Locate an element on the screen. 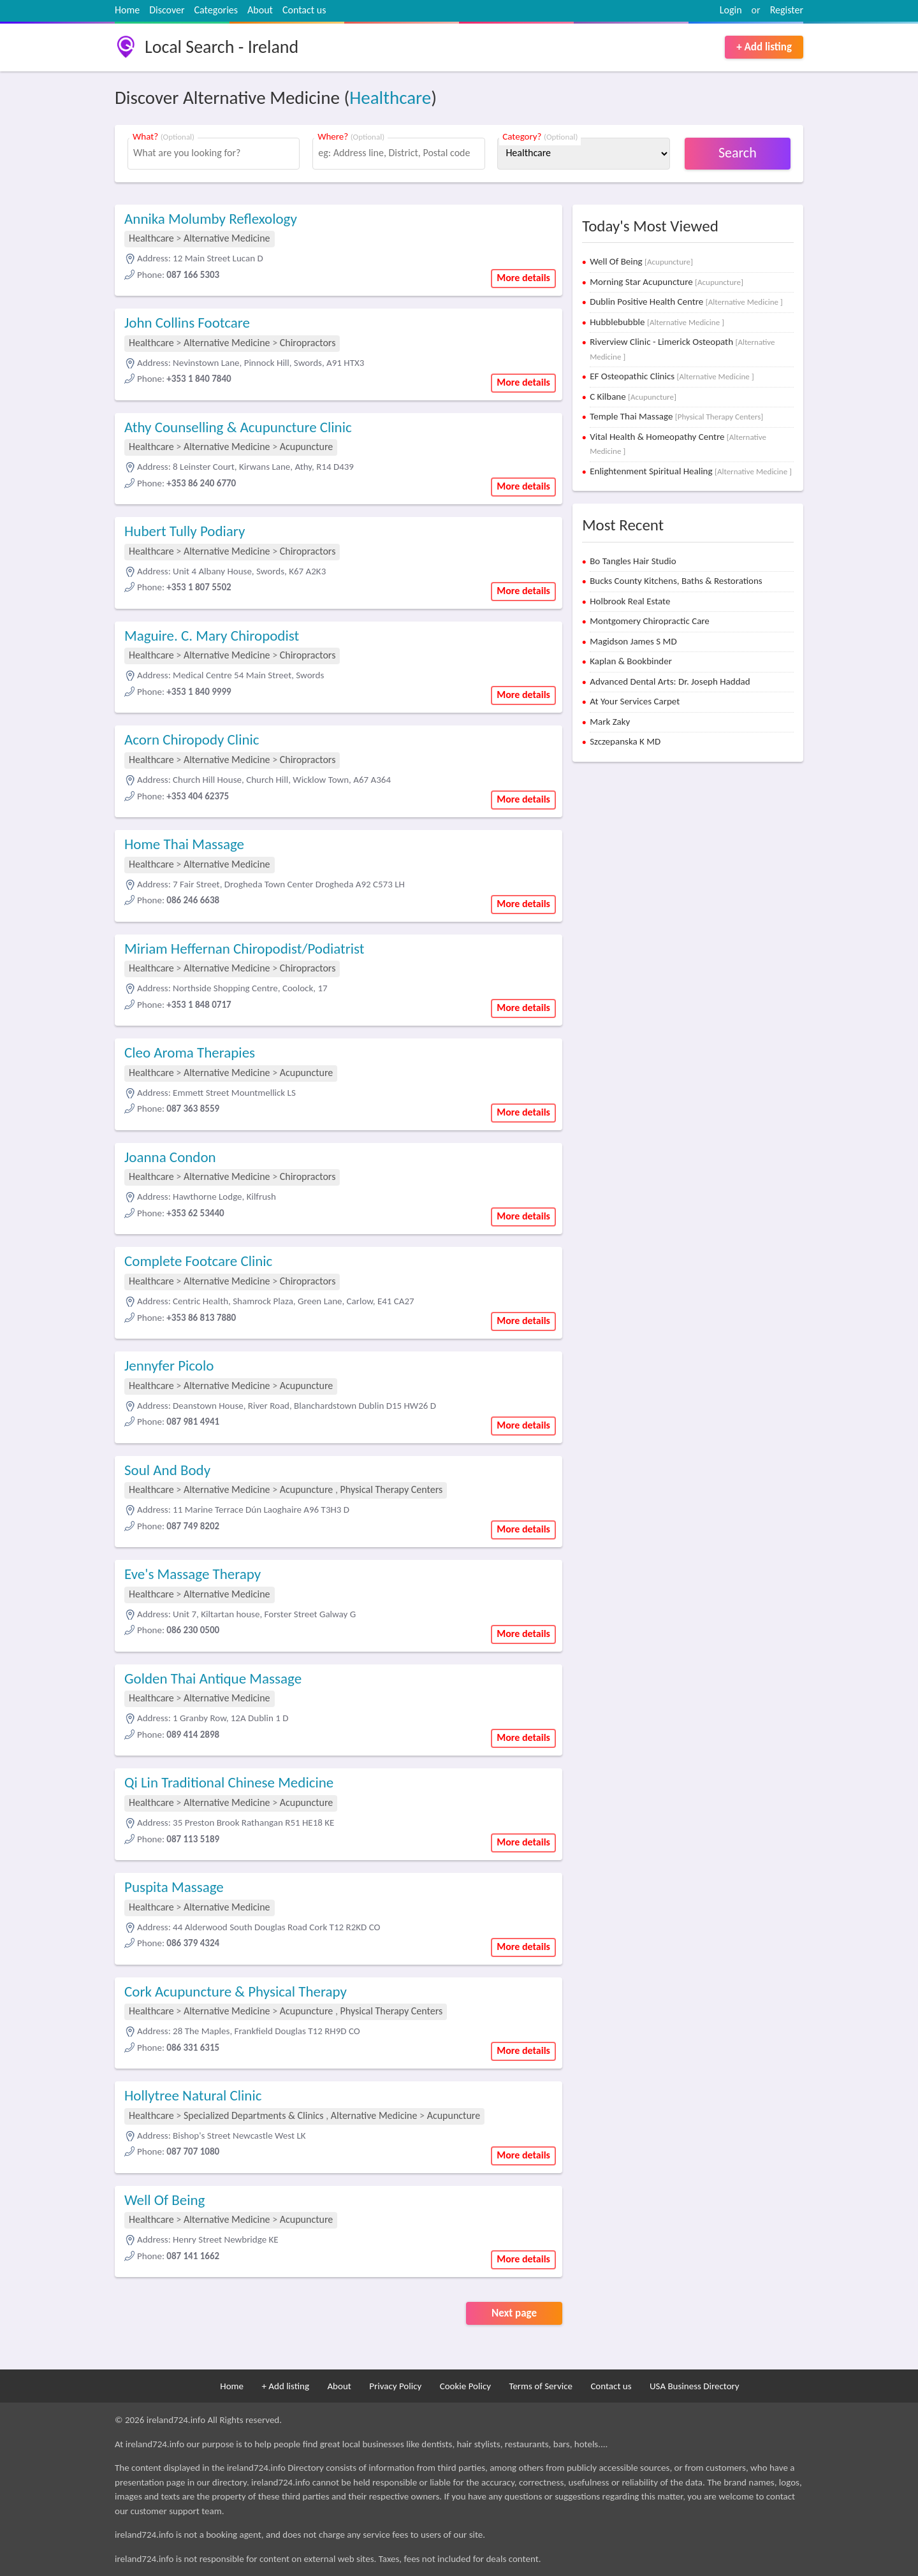 The width and height of the screenshot is (918, 2576). C Kilbane is located at coordinates (633, 396).